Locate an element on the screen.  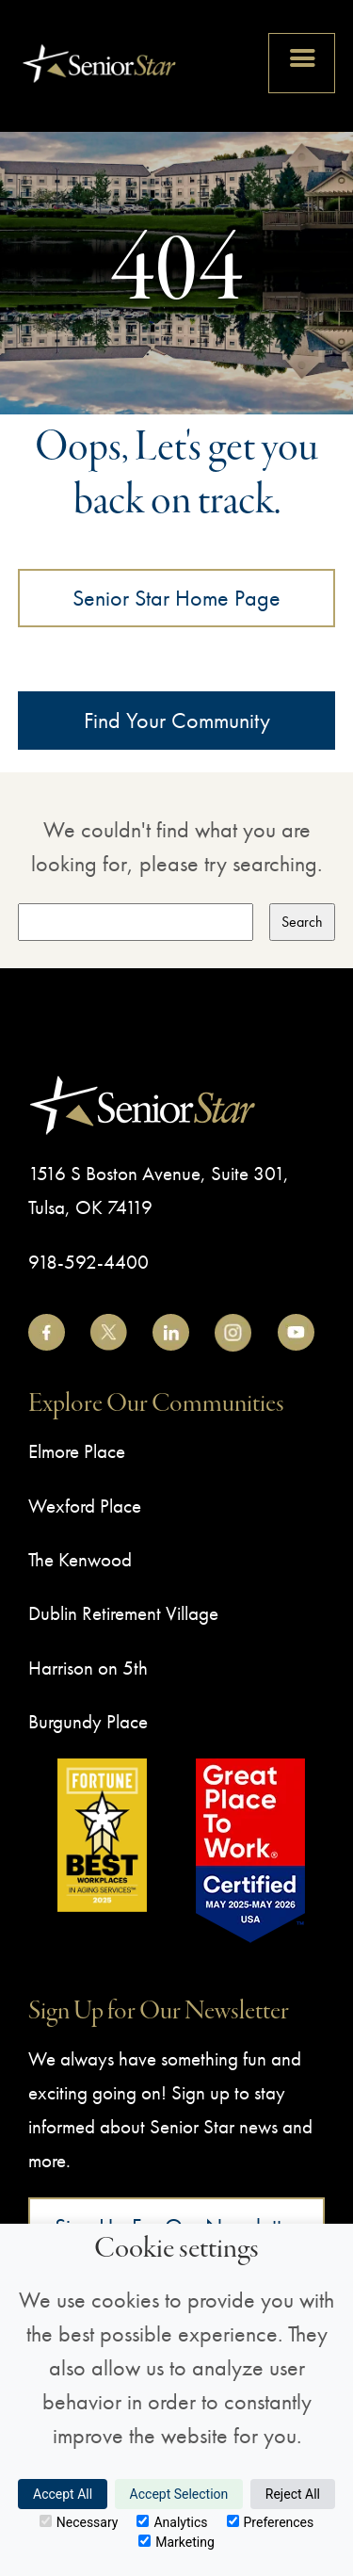
Harrison on 5th is located at coordinates (88, 1667).